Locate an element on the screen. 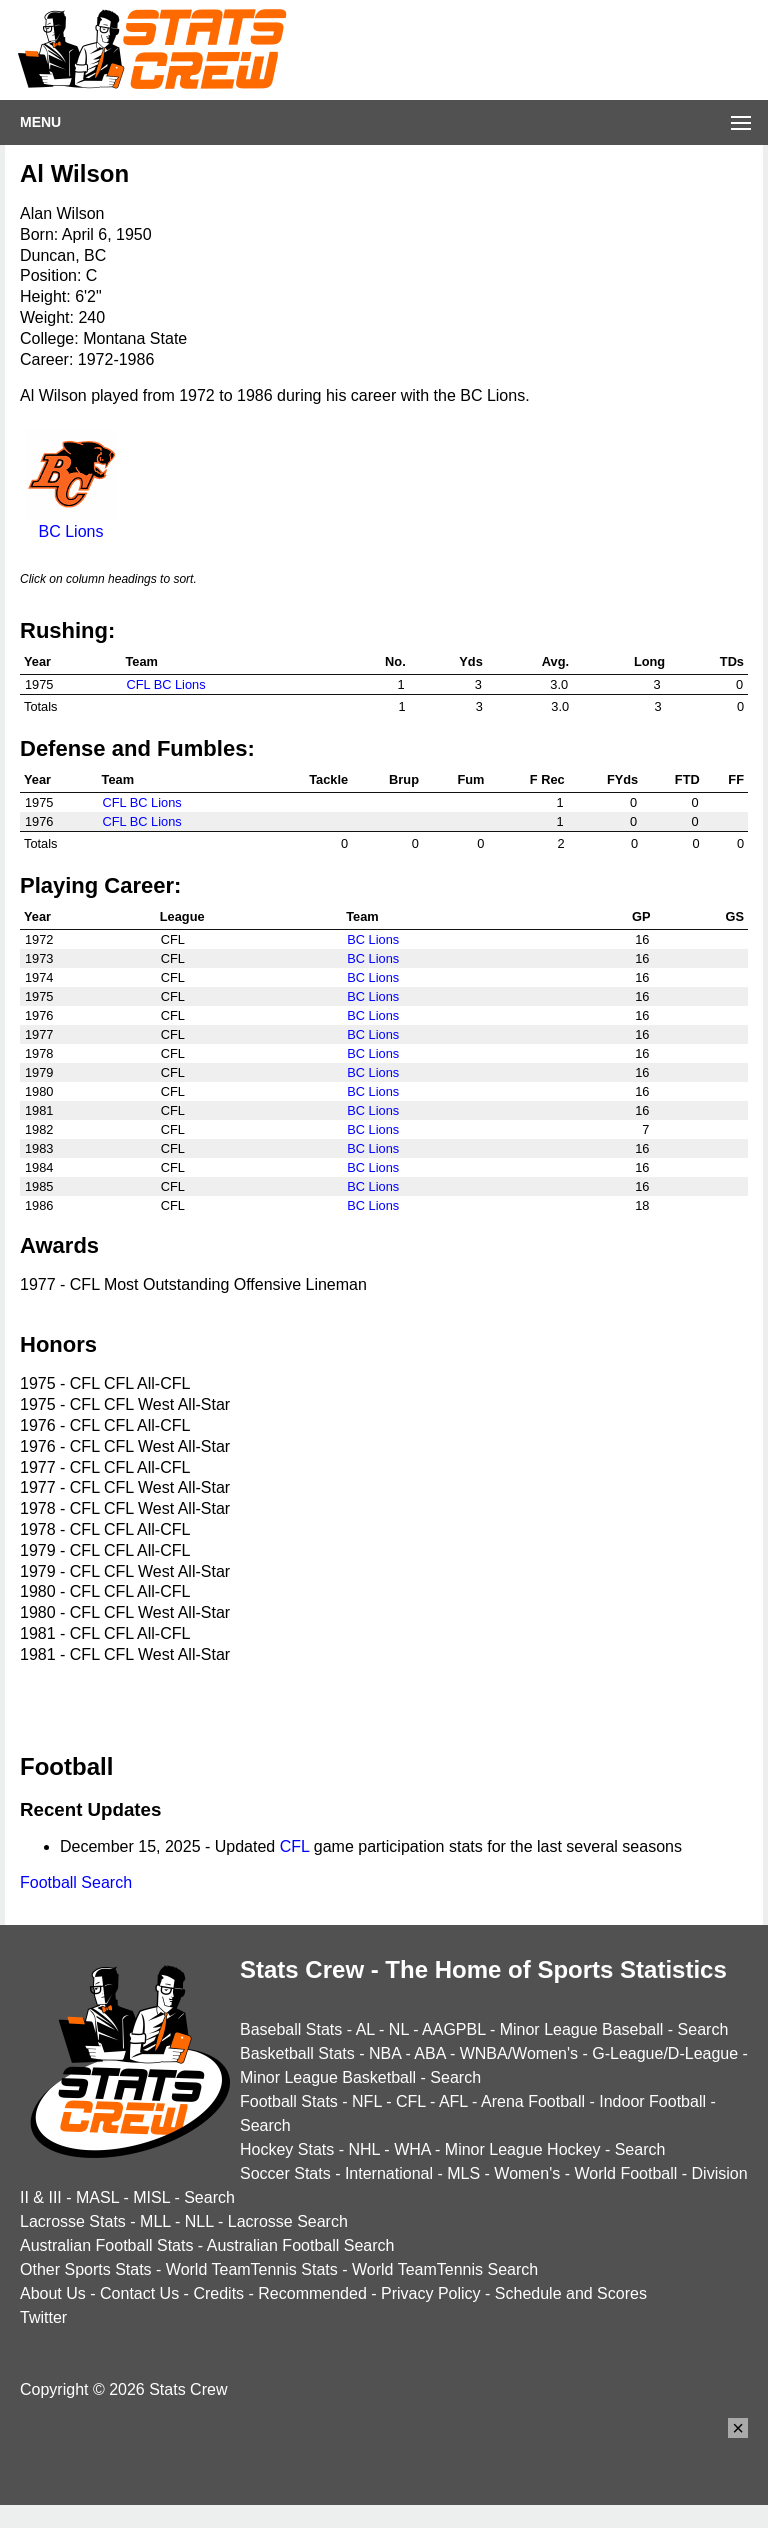  No. is located at coordinates (395, 661).